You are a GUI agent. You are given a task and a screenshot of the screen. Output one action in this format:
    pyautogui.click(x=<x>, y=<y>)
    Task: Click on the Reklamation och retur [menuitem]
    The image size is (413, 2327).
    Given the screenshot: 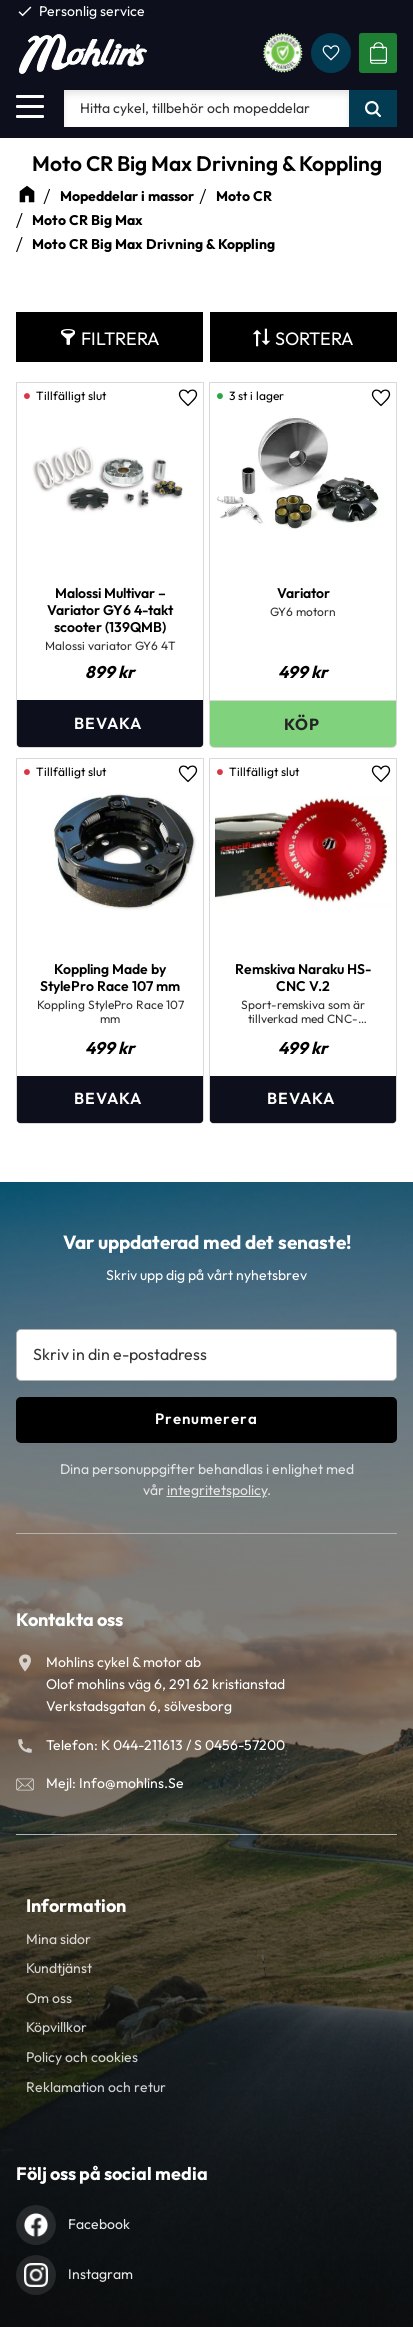 What is the action you would take?
    pyautogui.click(x=96, y=2087)
    